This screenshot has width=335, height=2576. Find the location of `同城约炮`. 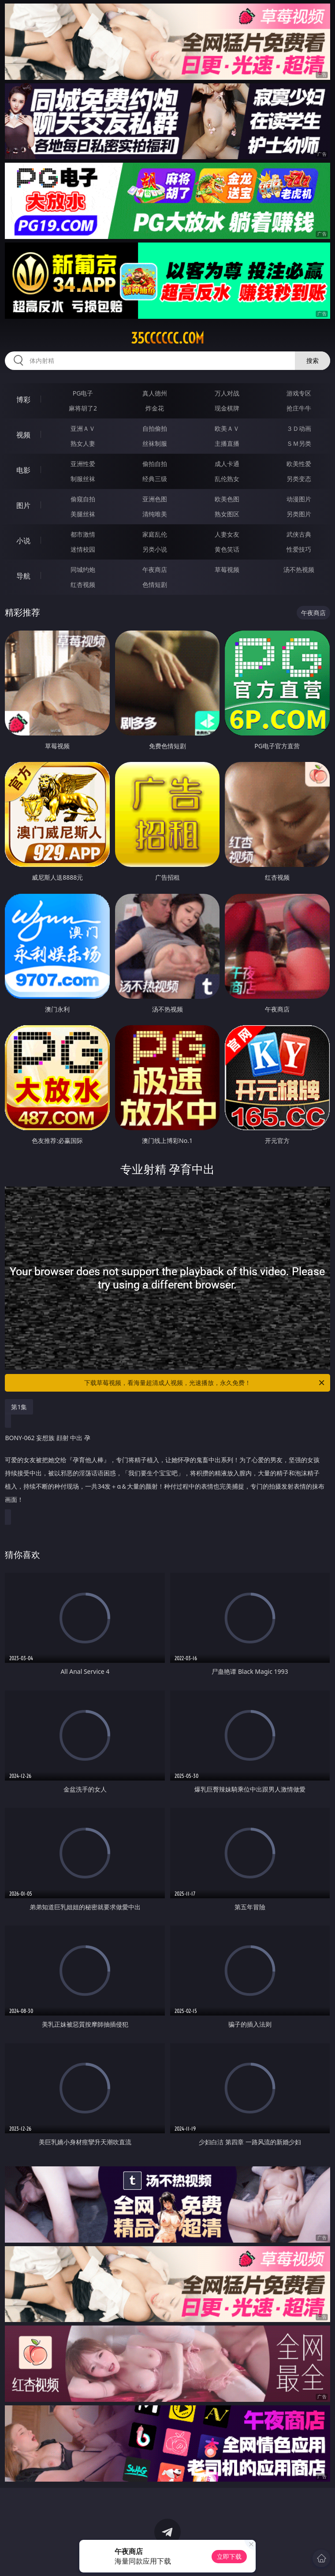

同城约炮 is located at coordinates (83, 569).